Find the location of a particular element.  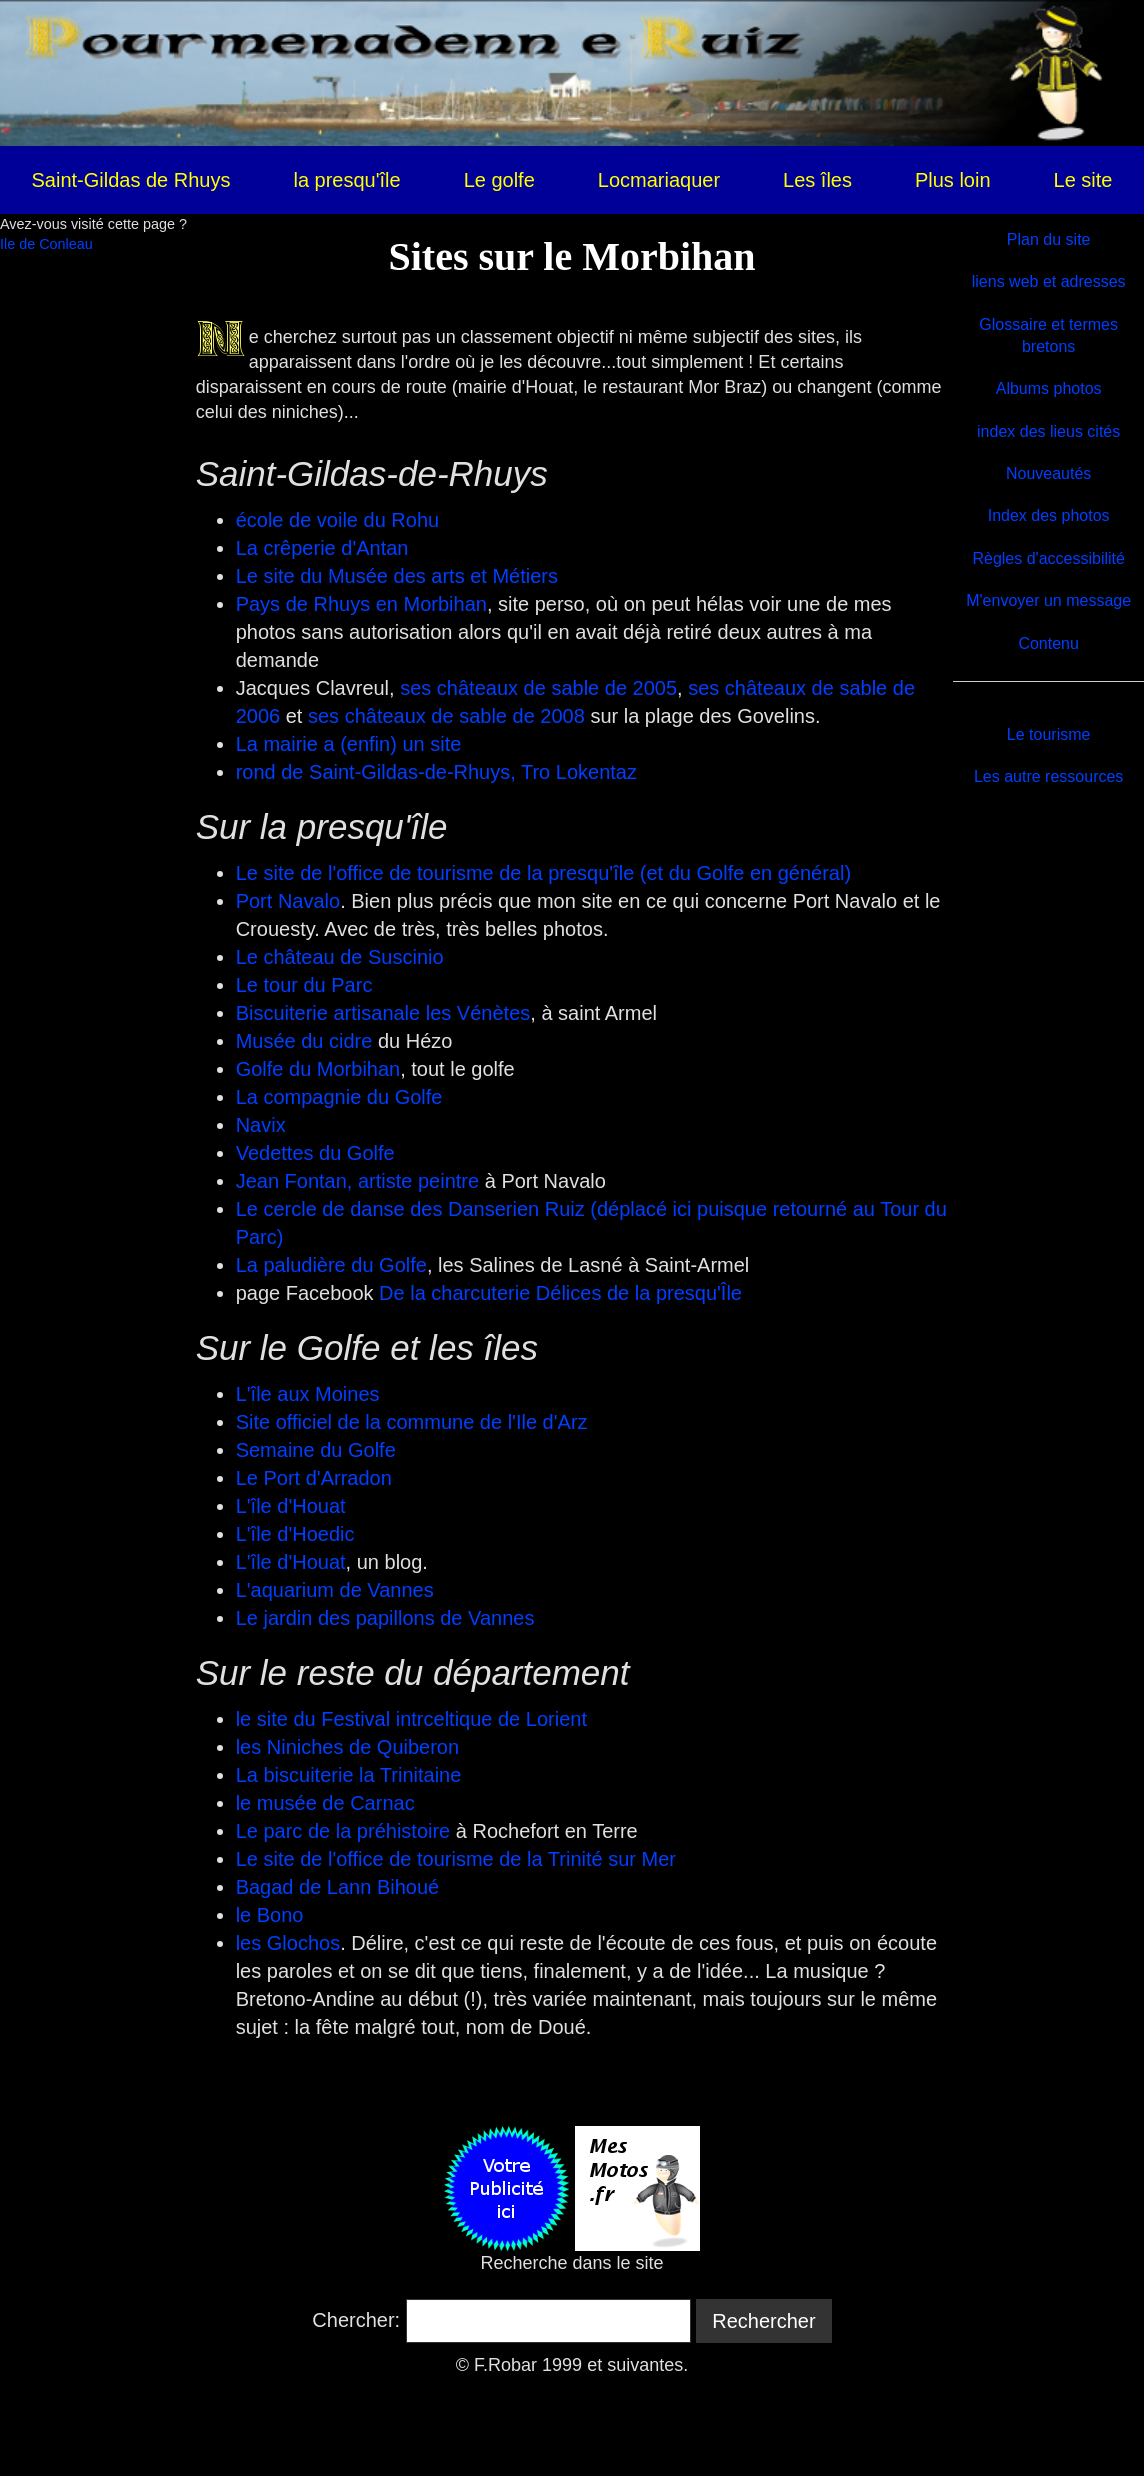

Chercher: is located at coordinates (356, 2320).